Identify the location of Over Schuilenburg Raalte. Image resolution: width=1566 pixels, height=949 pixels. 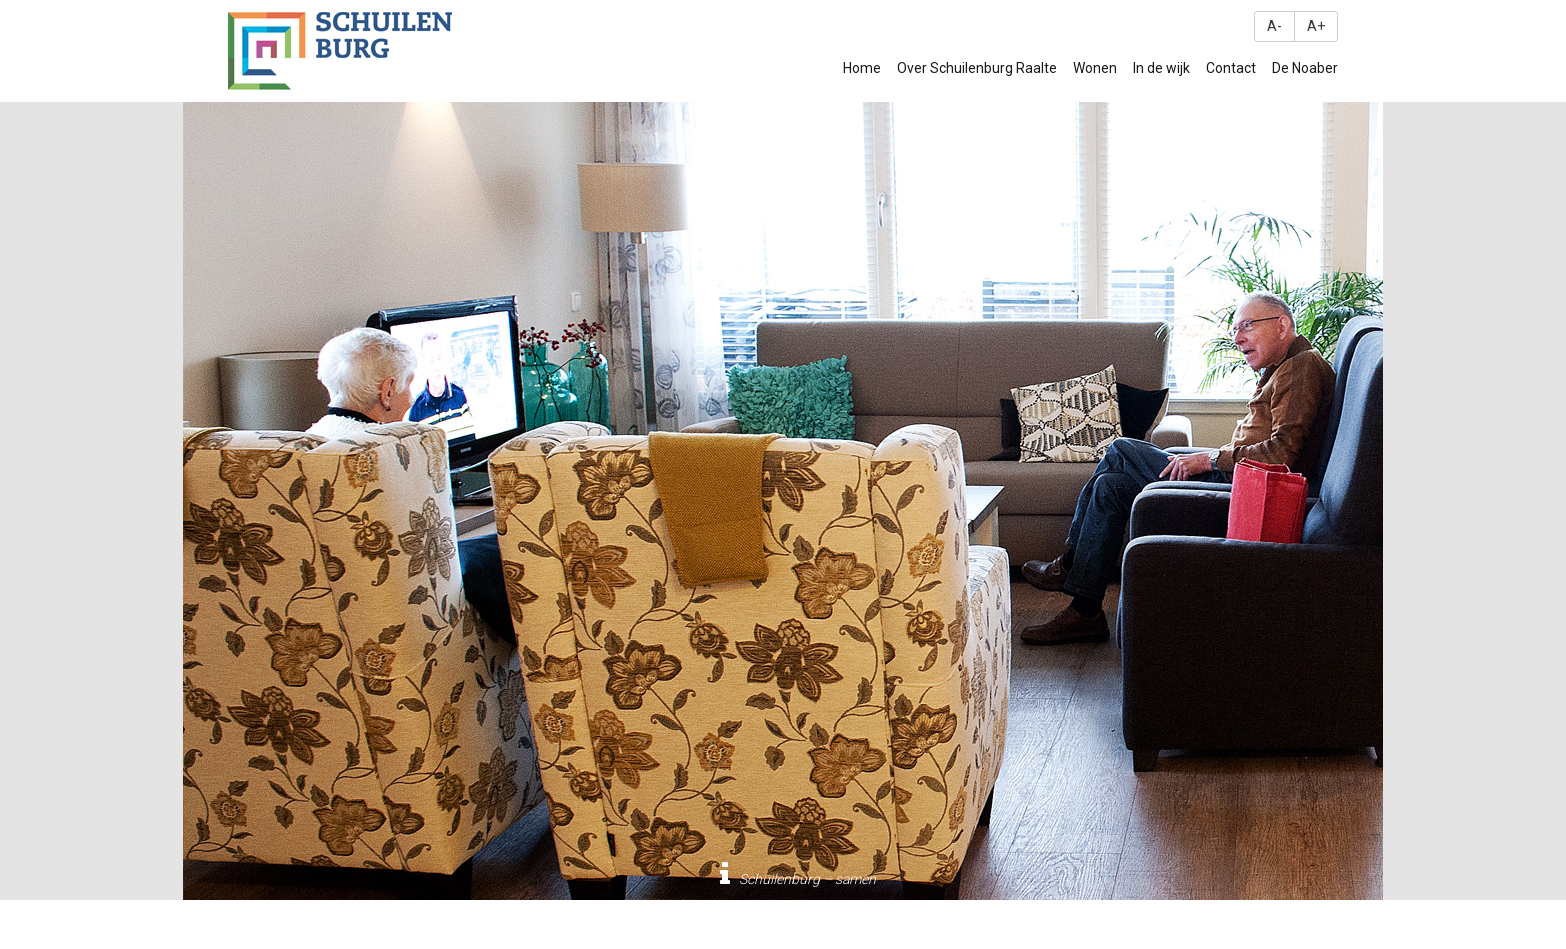
(977, 68).